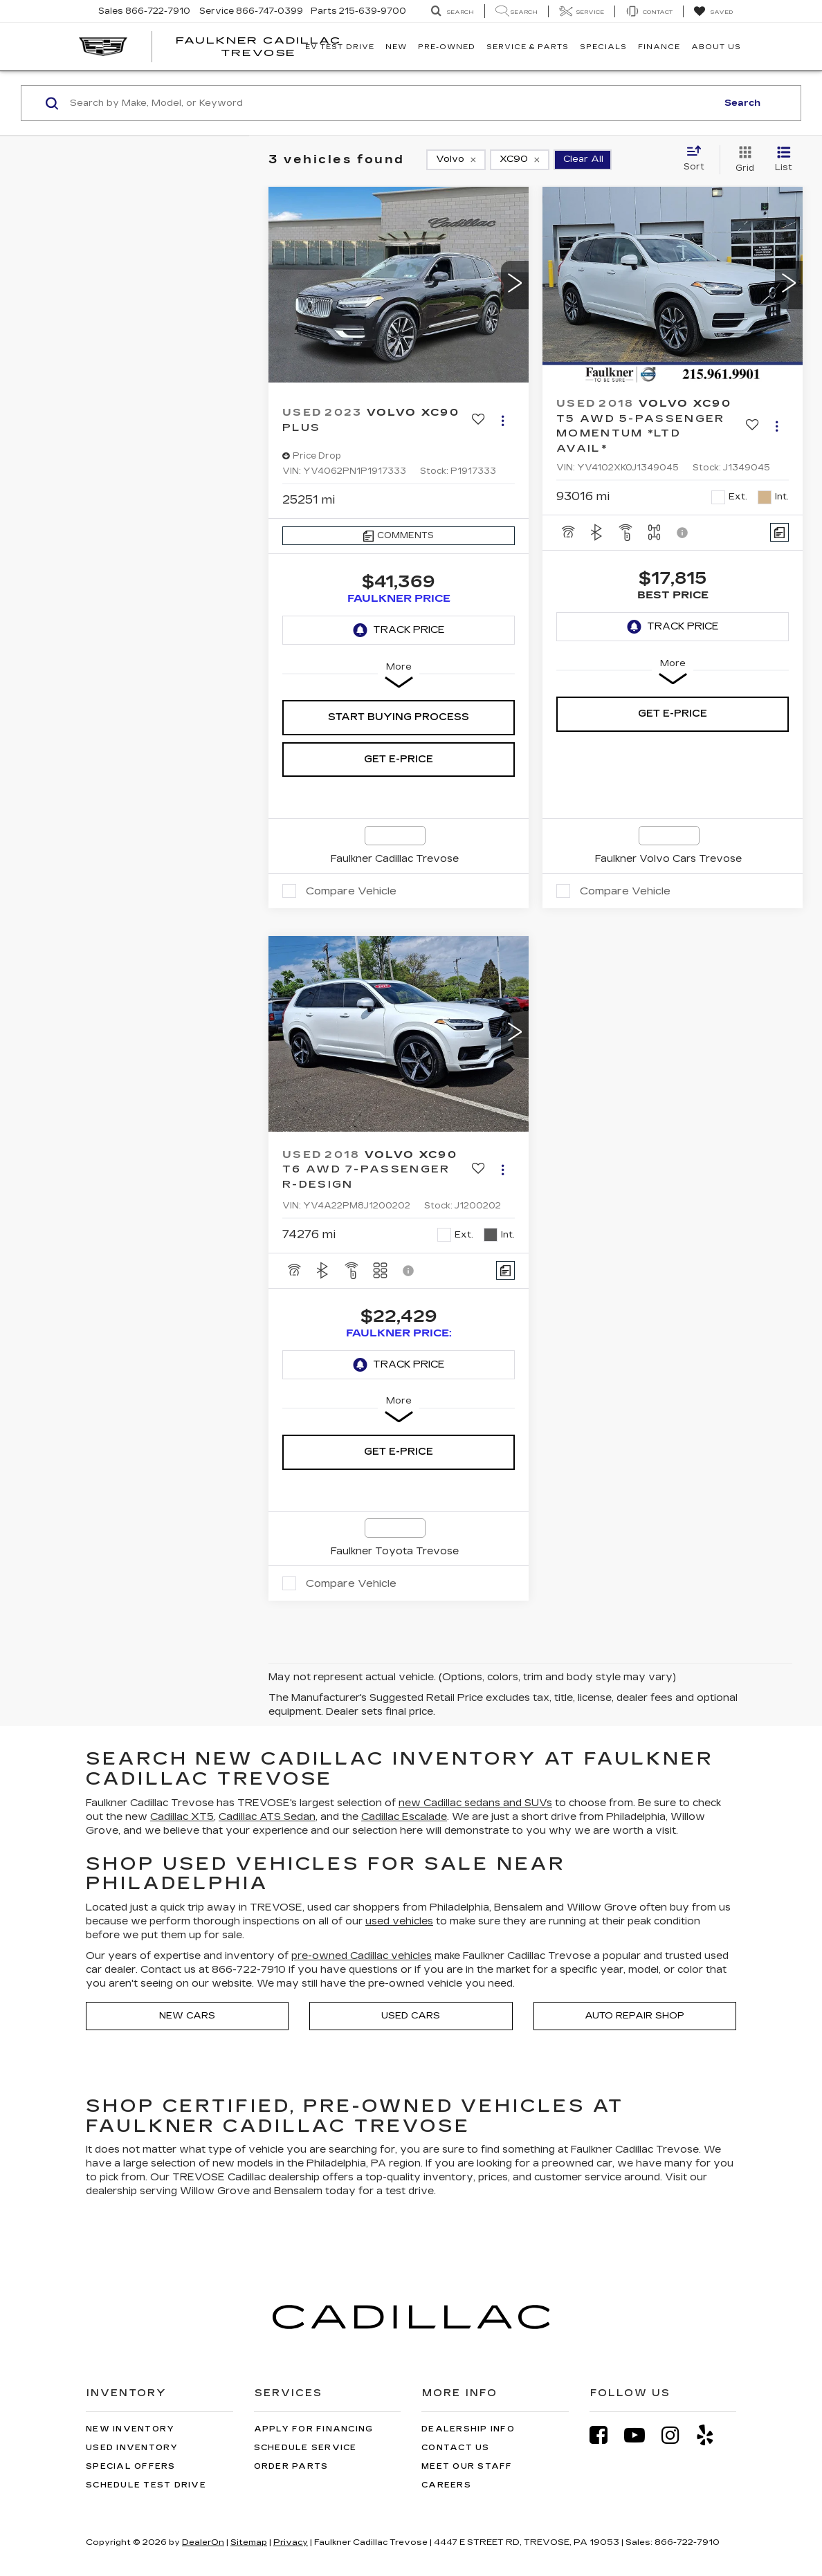 Image resolution: width=822 pixels, height=2576 pixels. Describe the element at coordinates (503, 421) in the screenshot. I see `[Actions]` at that location.